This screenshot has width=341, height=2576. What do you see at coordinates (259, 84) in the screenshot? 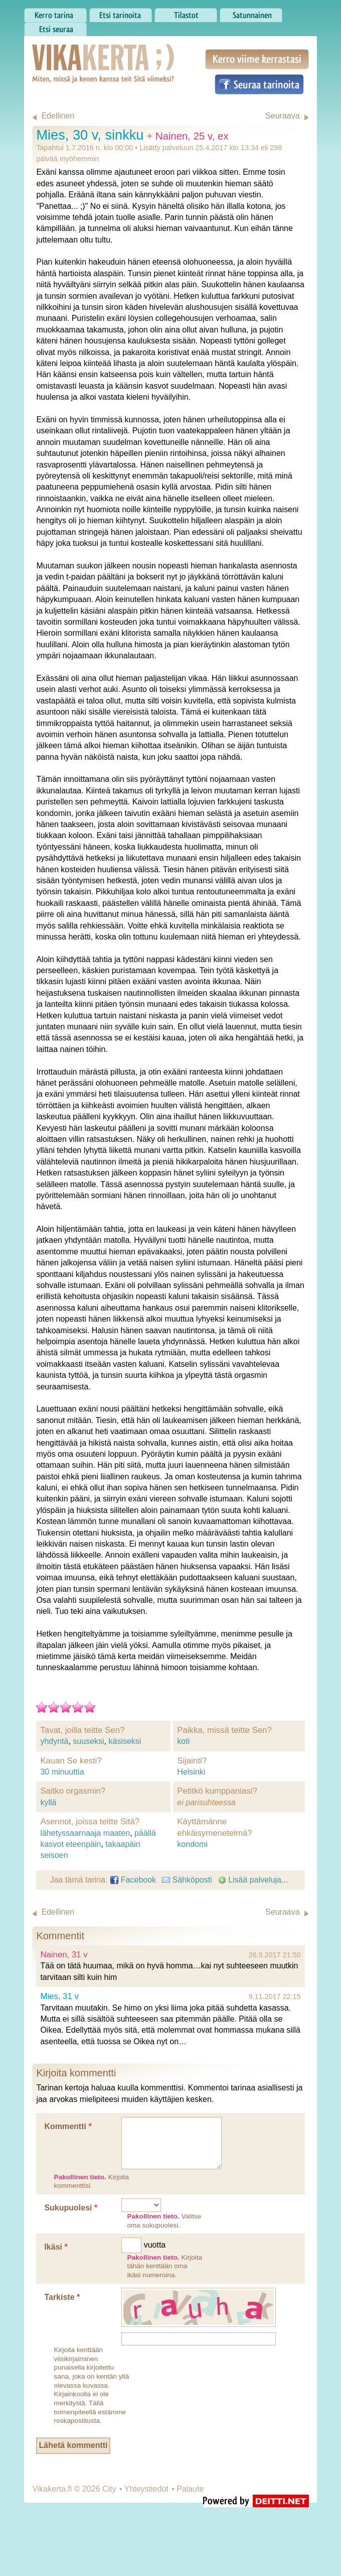
I see `Seuraa tarinoita Facebookissa` at bounding box center [259, 84].